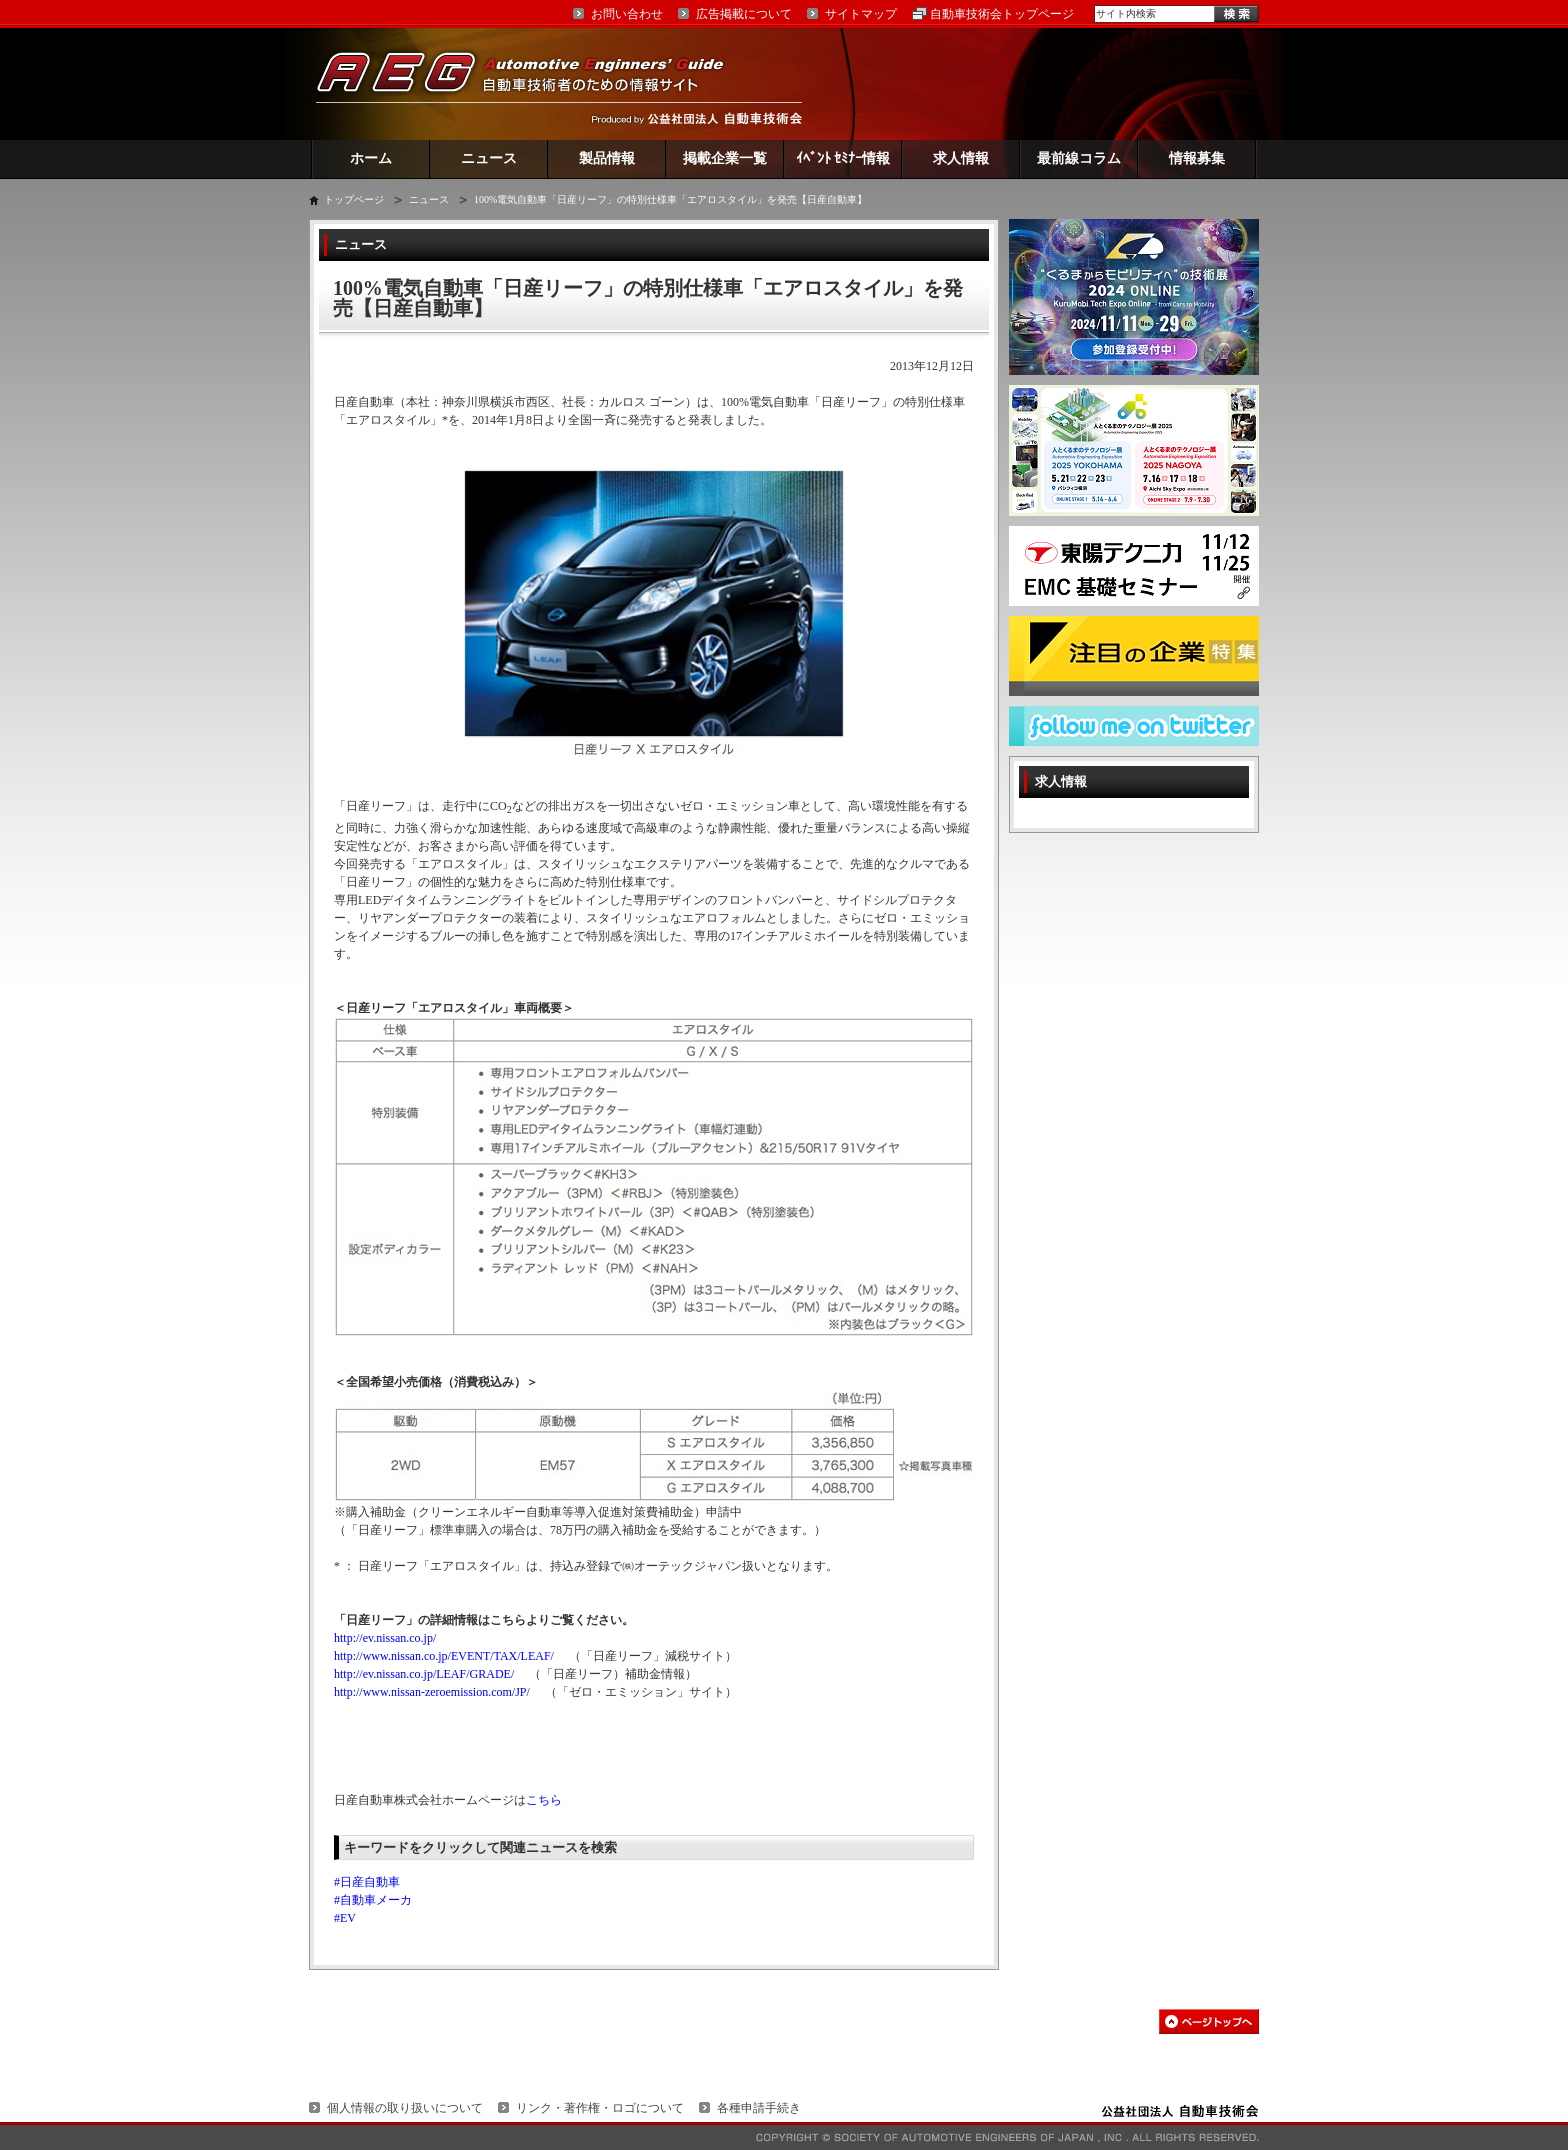 The height and width of the screenshot is (2150, 1568). Describe the element at coordinates (759, 2108) in the screenshot. I see `各種申請手続き` at that location.